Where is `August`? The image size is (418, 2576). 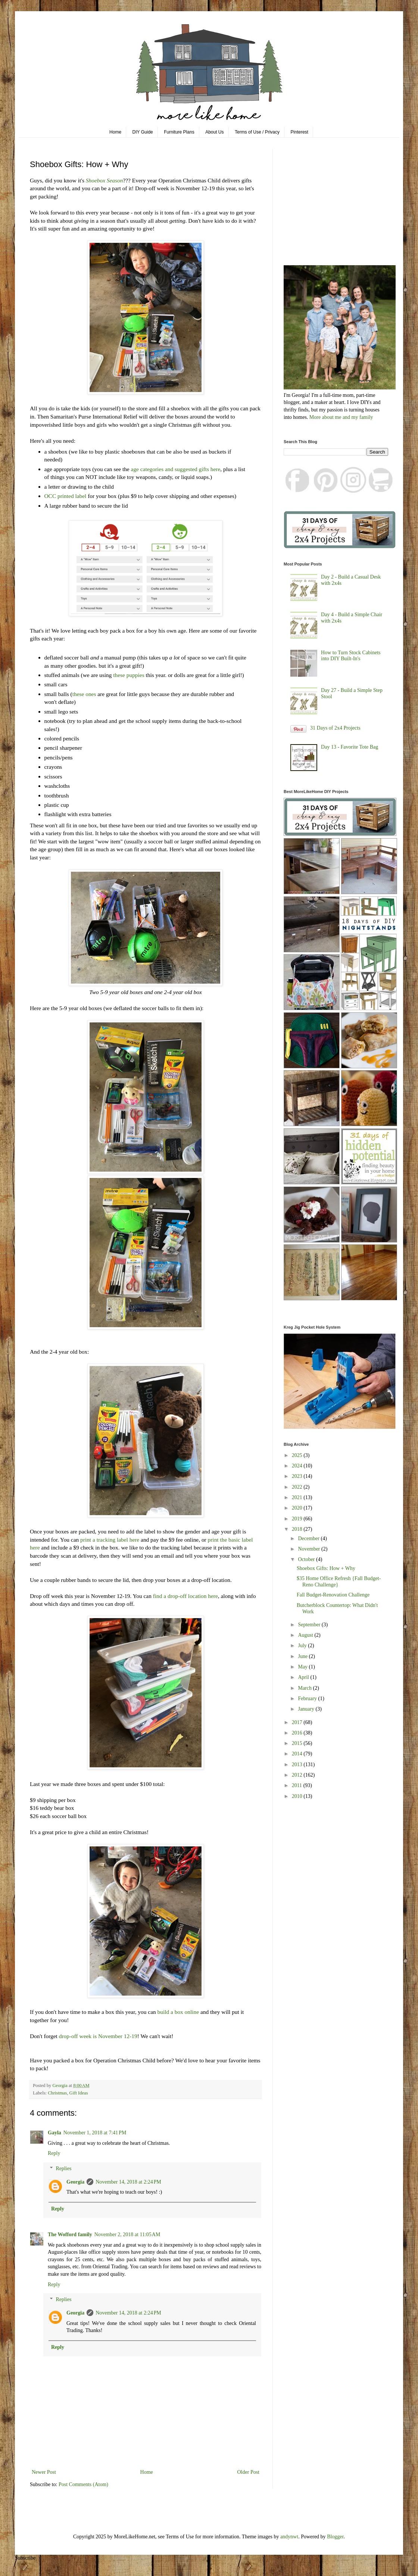
August is located at coordinates (306, 1635).